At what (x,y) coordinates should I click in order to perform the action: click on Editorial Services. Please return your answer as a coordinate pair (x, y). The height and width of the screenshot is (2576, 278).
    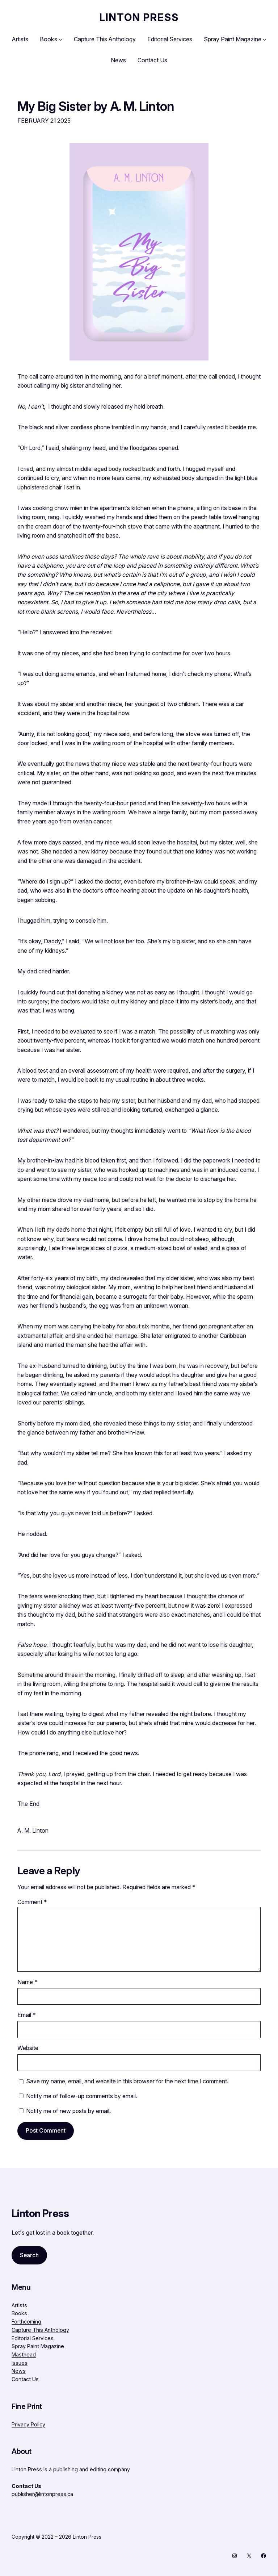
    Looking at the image, I should click on (33, 2338).